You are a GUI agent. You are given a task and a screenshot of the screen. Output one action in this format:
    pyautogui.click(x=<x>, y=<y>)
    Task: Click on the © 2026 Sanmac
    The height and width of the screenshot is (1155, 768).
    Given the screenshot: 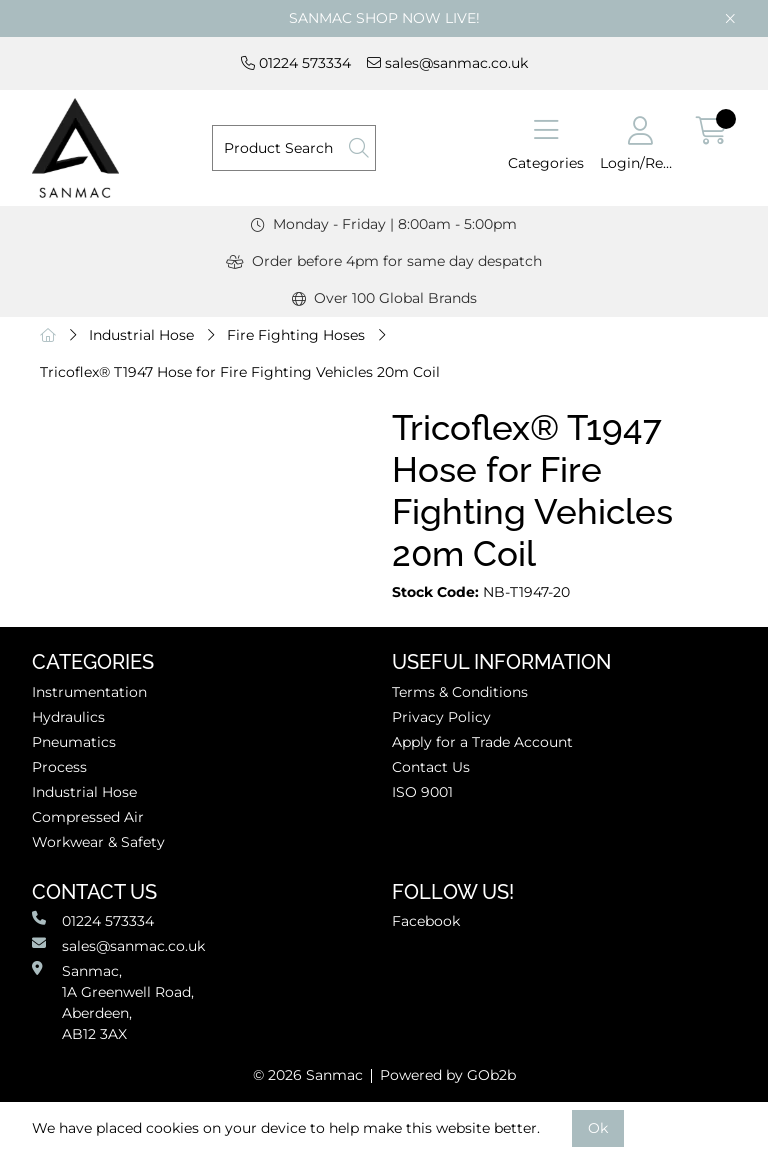 What is the action you would take?
    pyautogui.click(x=308, y=1075)
    